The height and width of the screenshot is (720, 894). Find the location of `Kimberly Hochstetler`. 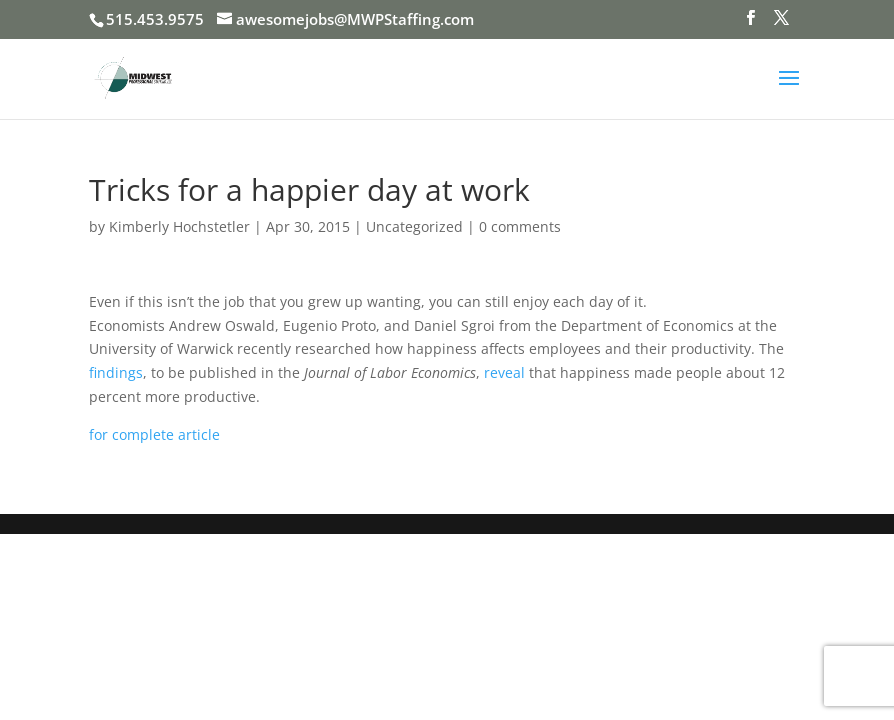

Kimberly Hochstetler is located at coordinates (179, 226).